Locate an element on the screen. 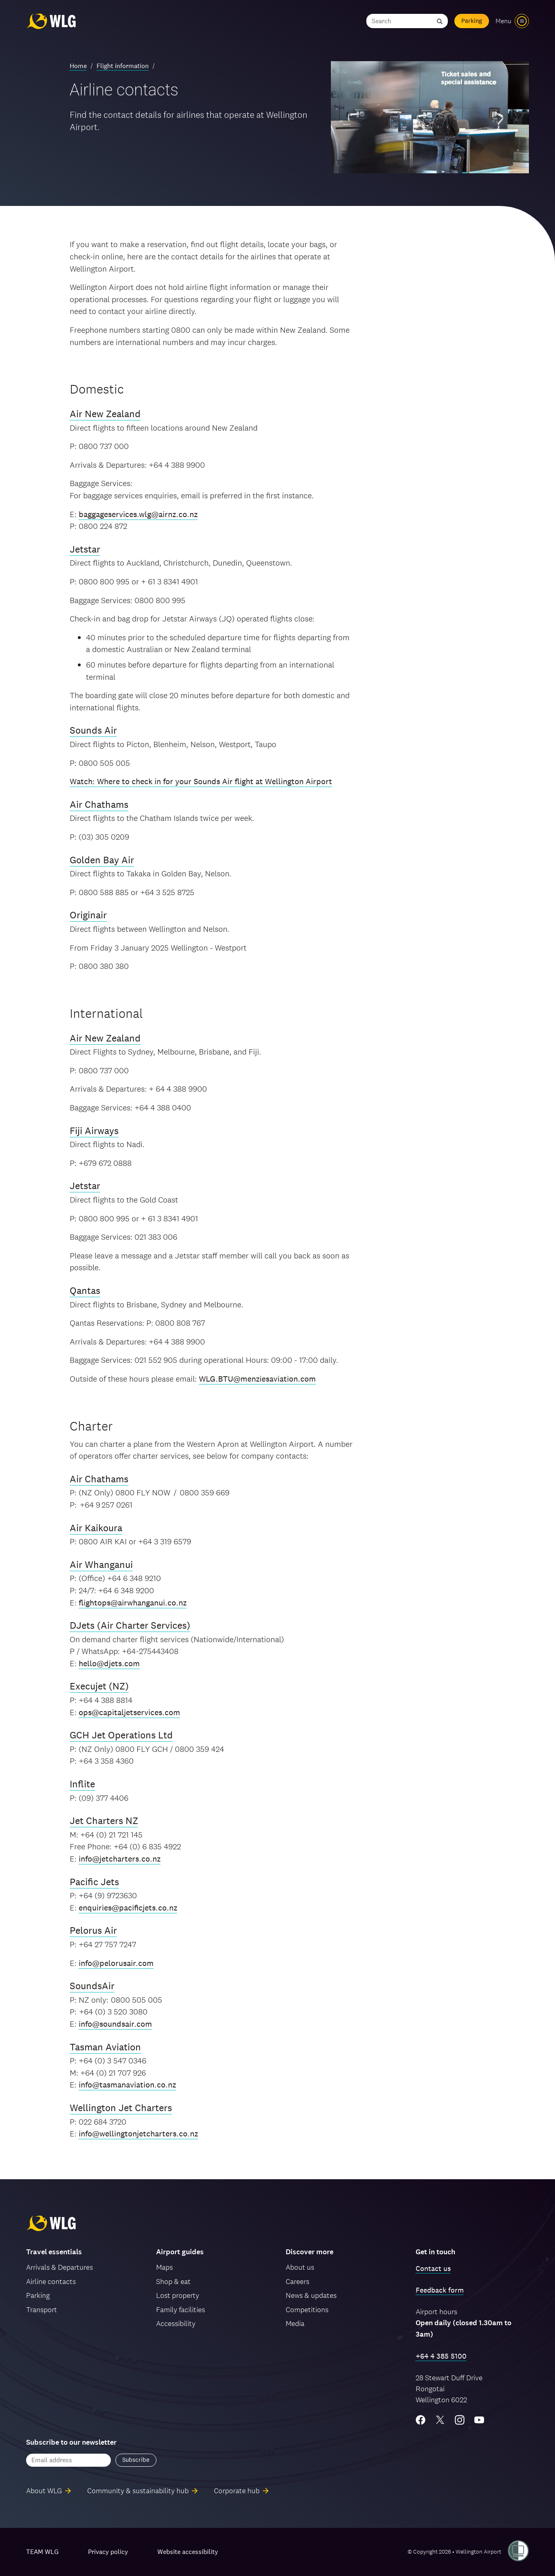 The width and height of the screenshot is (555, 2576). [YouTube] is located at coordinates (479, 2420).